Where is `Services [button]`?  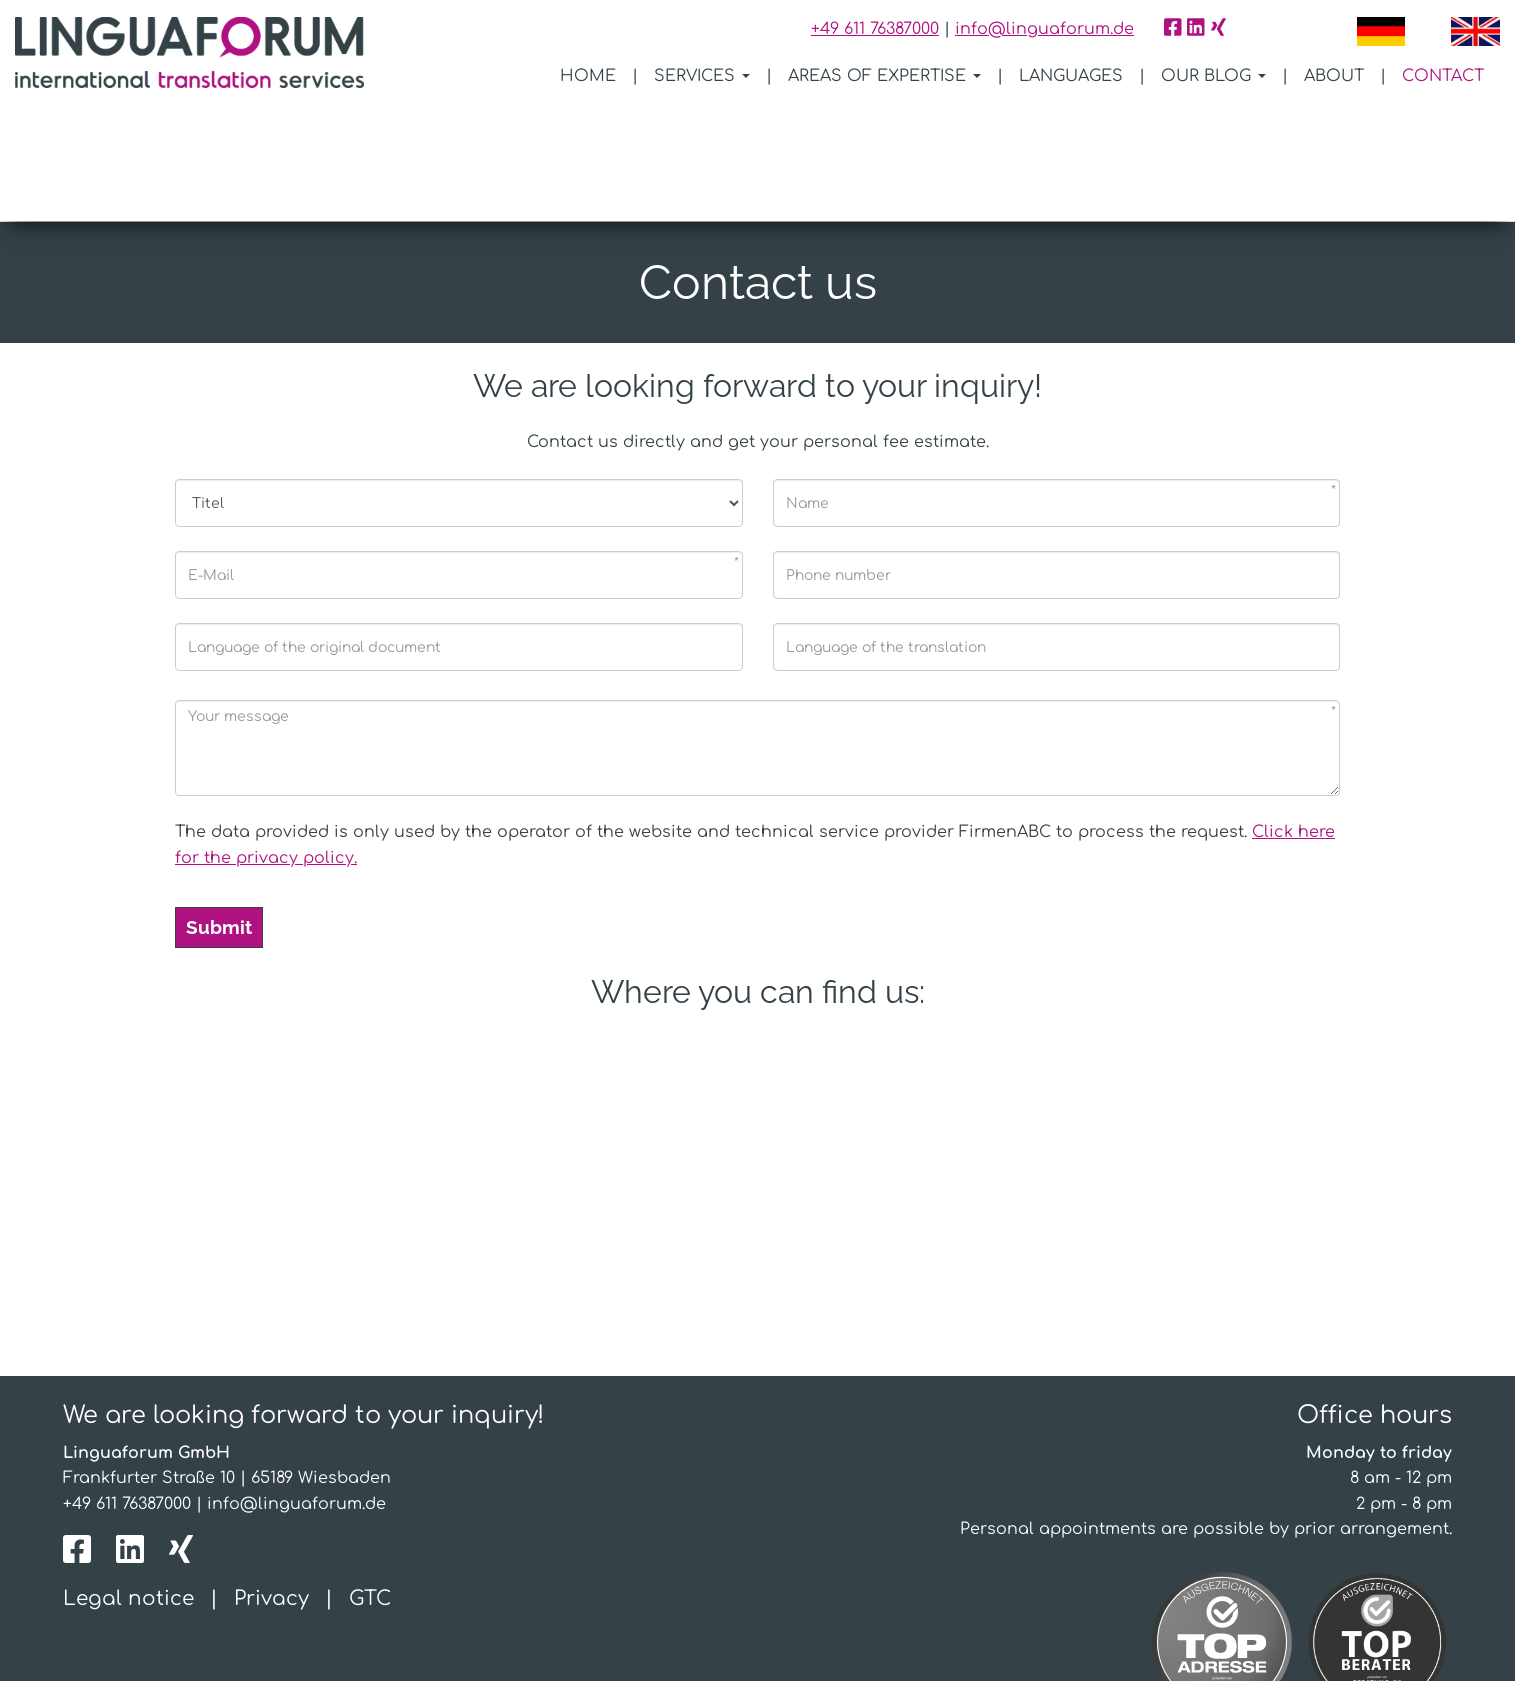
Services [button] is located at coordinates (702, 76).